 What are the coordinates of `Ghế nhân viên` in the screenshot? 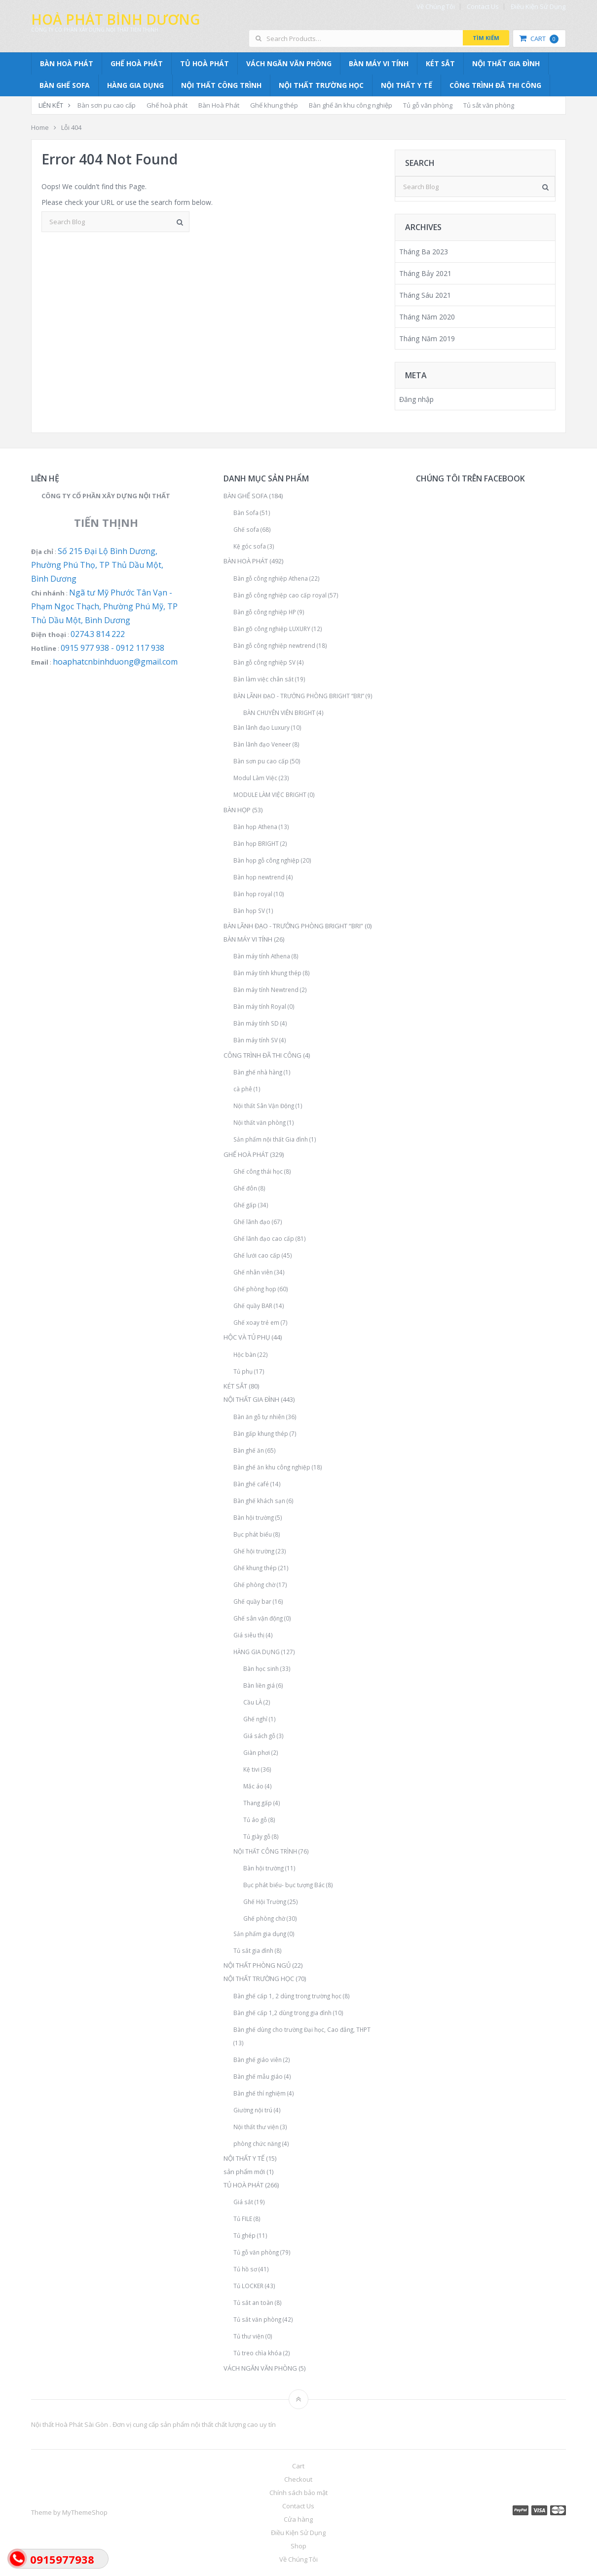 It's located at (253, 1272).